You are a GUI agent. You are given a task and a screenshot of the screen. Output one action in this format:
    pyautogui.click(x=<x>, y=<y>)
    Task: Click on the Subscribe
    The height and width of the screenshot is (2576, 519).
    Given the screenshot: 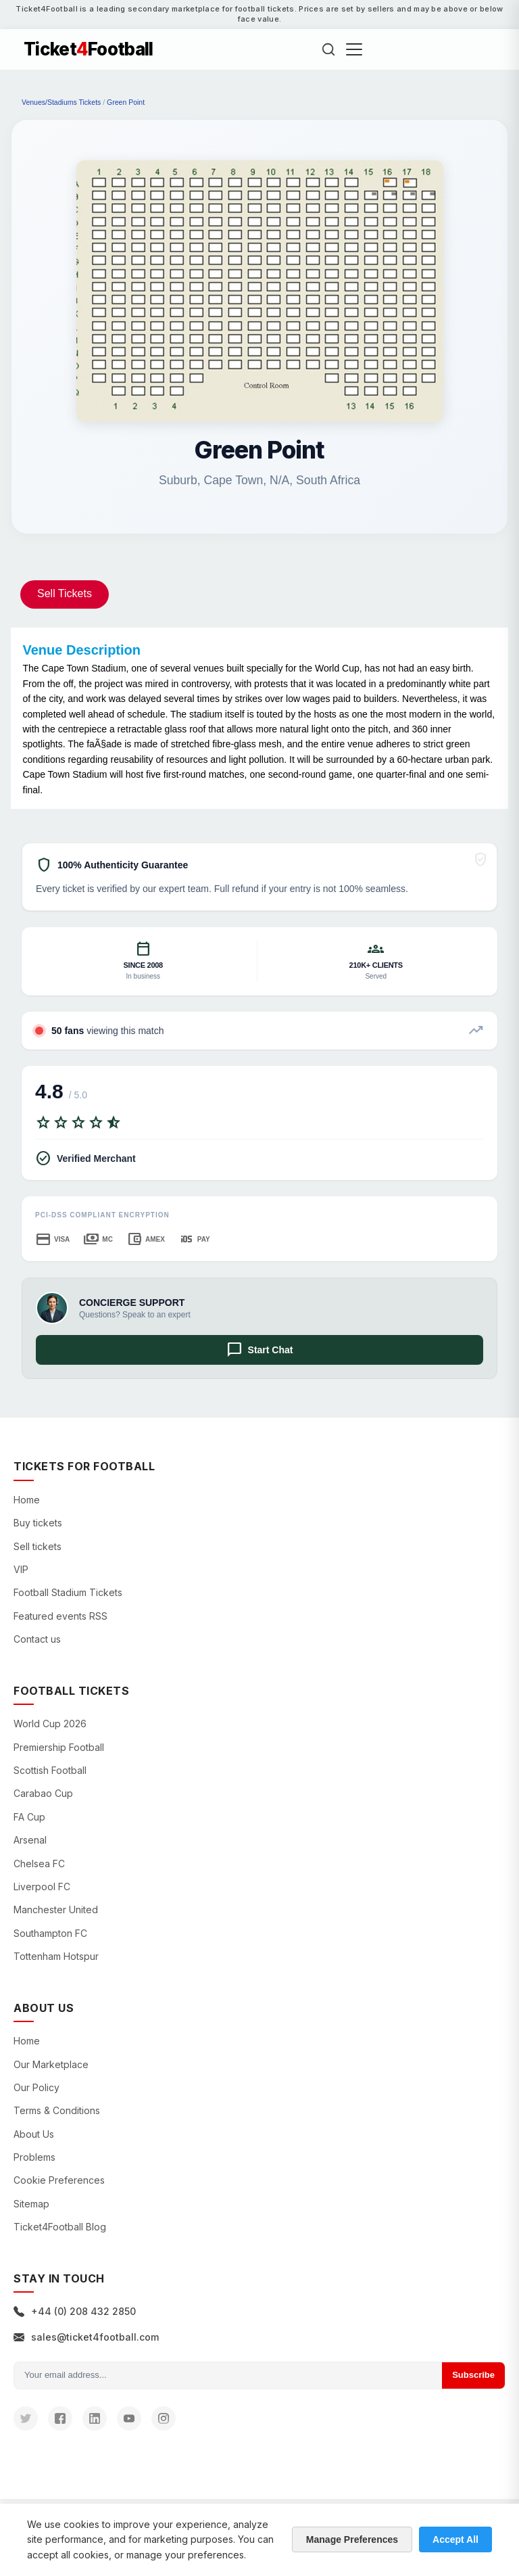 What is the action you would take?
    pyautogui.click(x=473, y=2375)
    